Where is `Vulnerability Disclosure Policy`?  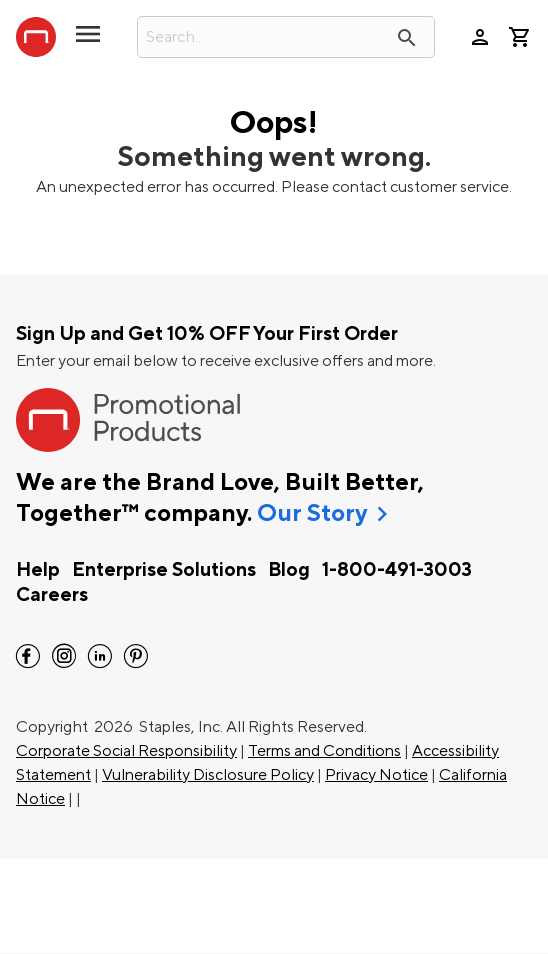
Vulnerability Disclosure Policy is located at coordinates (208, 775).